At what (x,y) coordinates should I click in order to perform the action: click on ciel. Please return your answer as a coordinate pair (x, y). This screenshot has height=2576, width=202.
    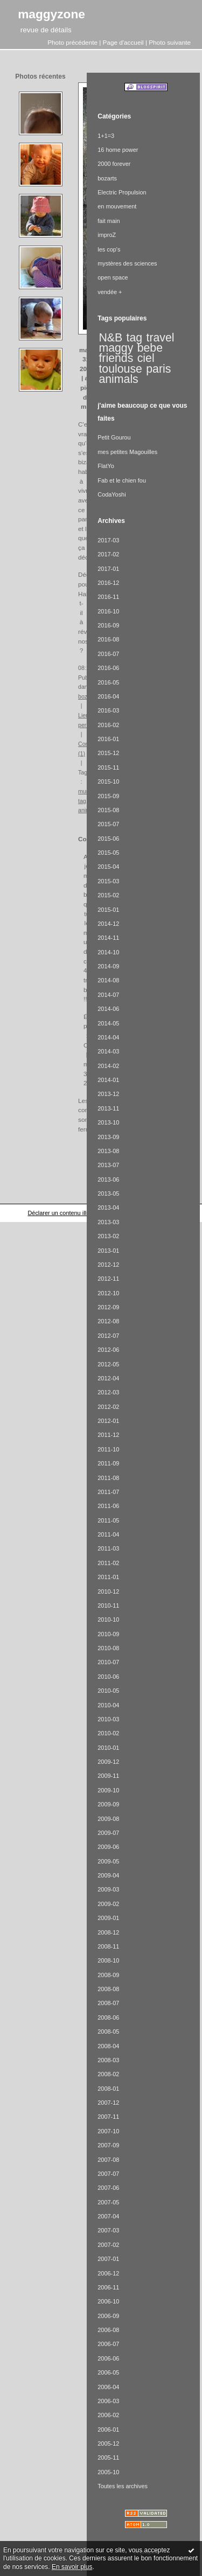
    Looking at the image, I should click on (146, 358).